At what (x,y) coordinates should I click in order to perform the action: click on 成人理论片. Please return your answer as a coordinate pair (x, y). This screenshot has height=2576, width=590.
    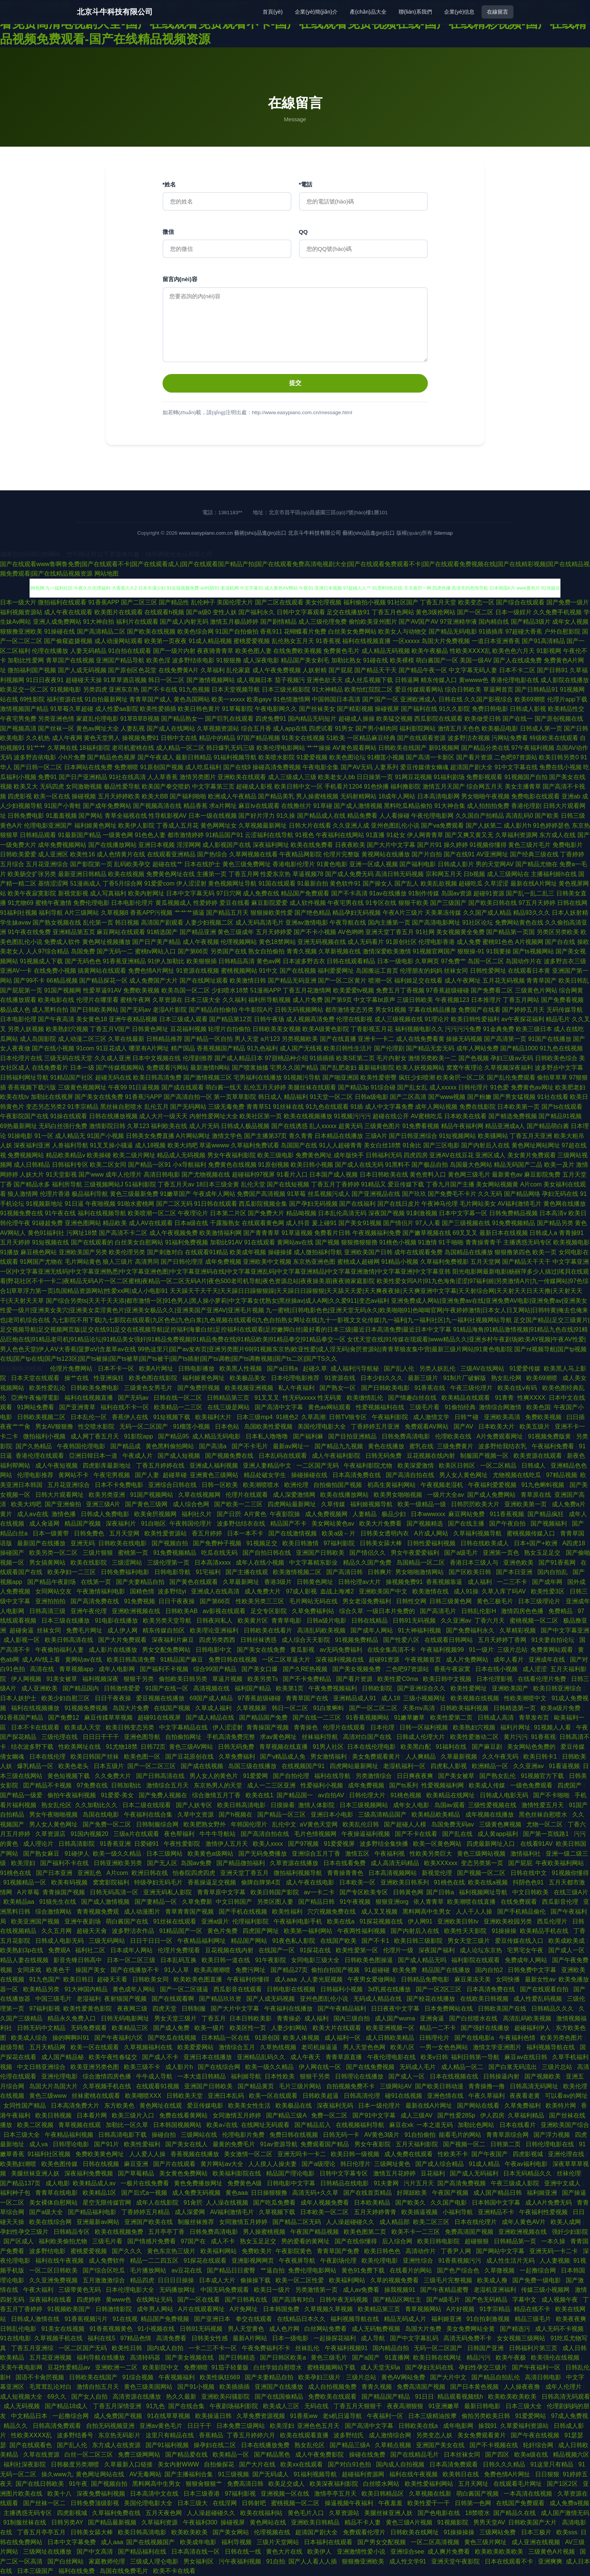
    Looking at the image, I should click on (39, 1843).